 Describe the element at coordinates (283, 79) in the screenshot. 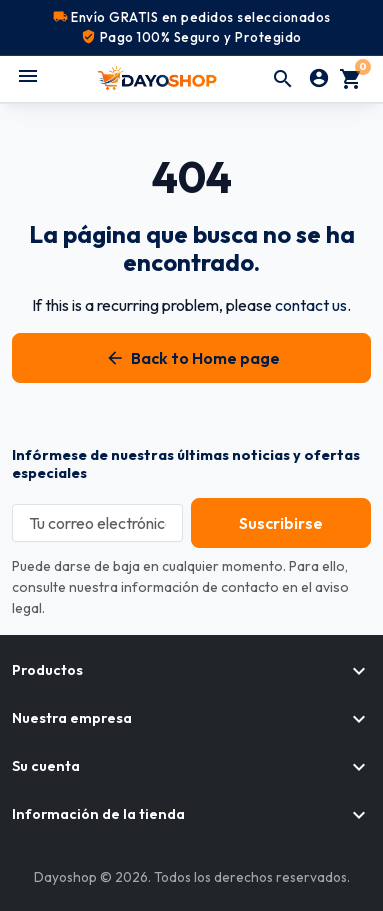

I see `[button]` at that location.